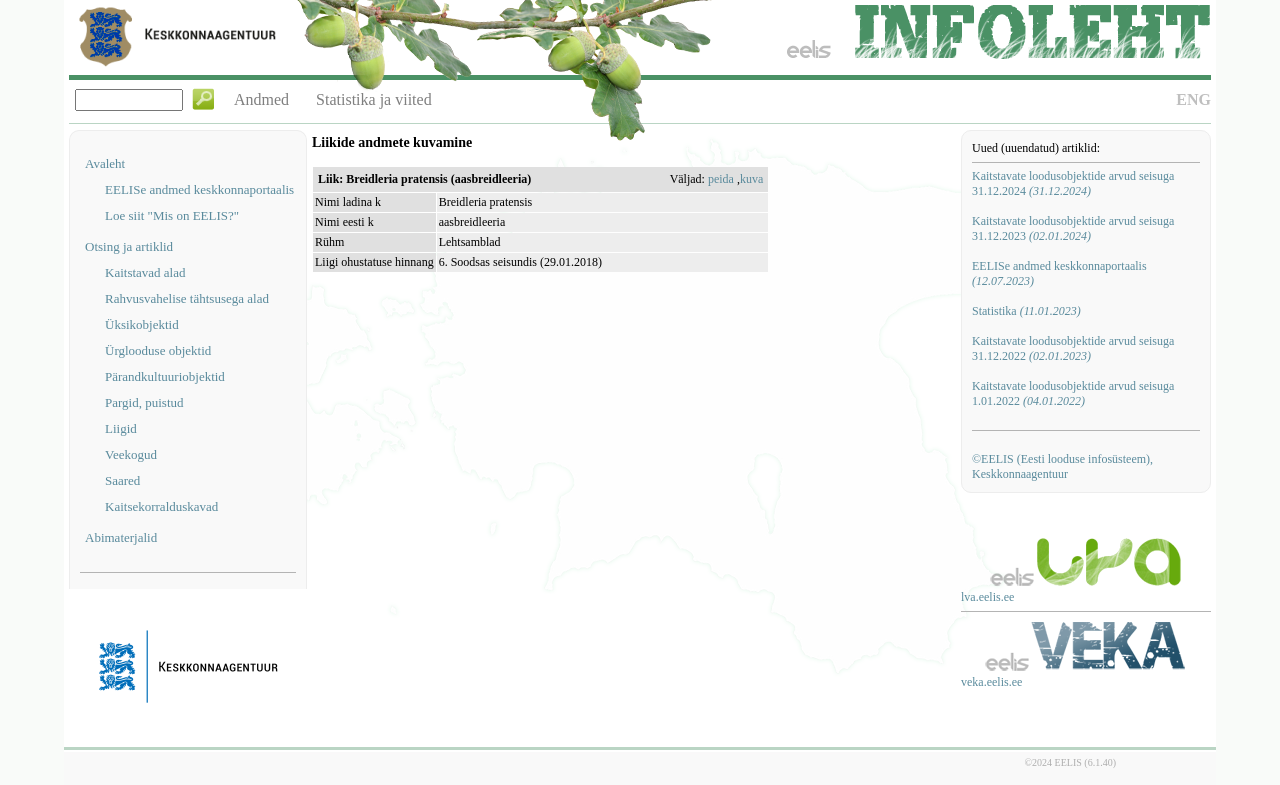 This screenshot has height=785, width=1280. What do you see at coordinates (374, 99) in the screenshot?
I see `Statistika ja viited` at bounding box center [374, 99].